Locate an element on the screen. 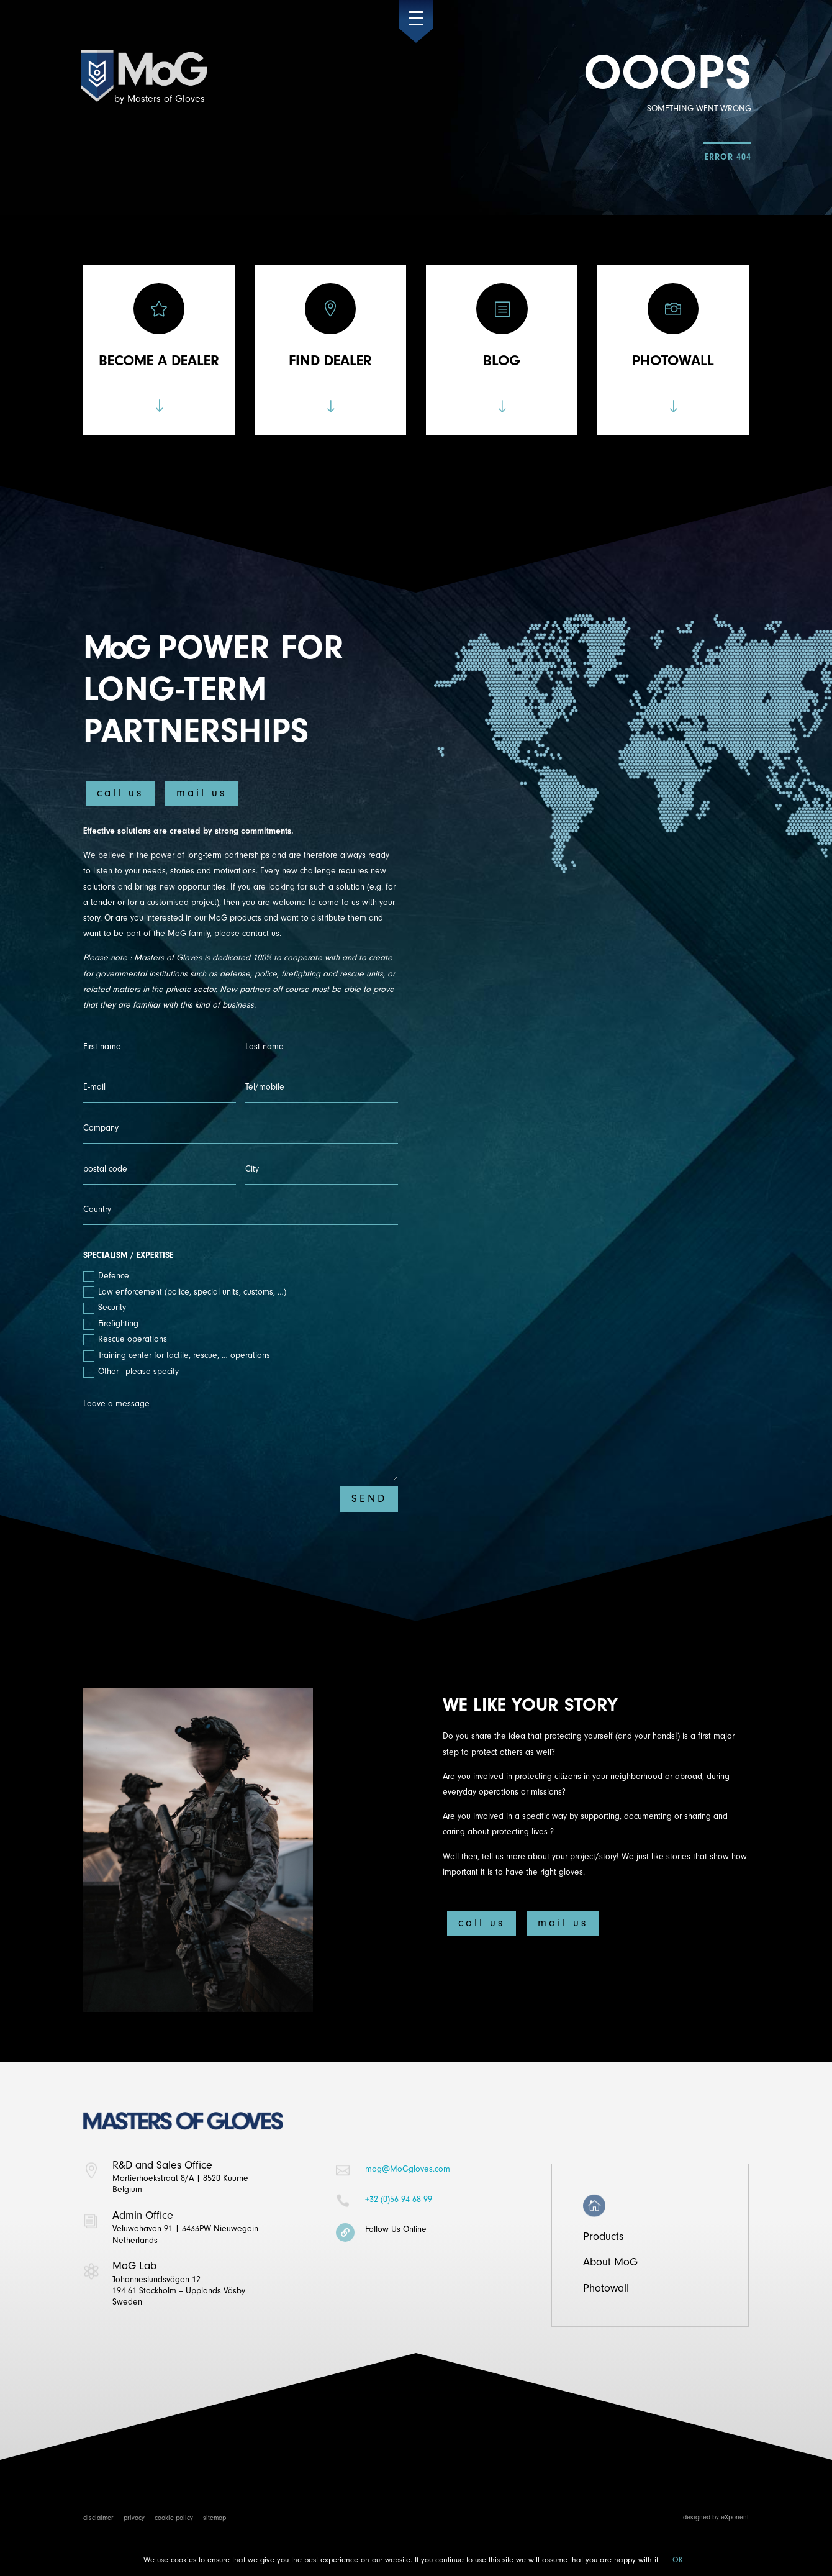  disclaimer is located at coordinates (98, 2518).